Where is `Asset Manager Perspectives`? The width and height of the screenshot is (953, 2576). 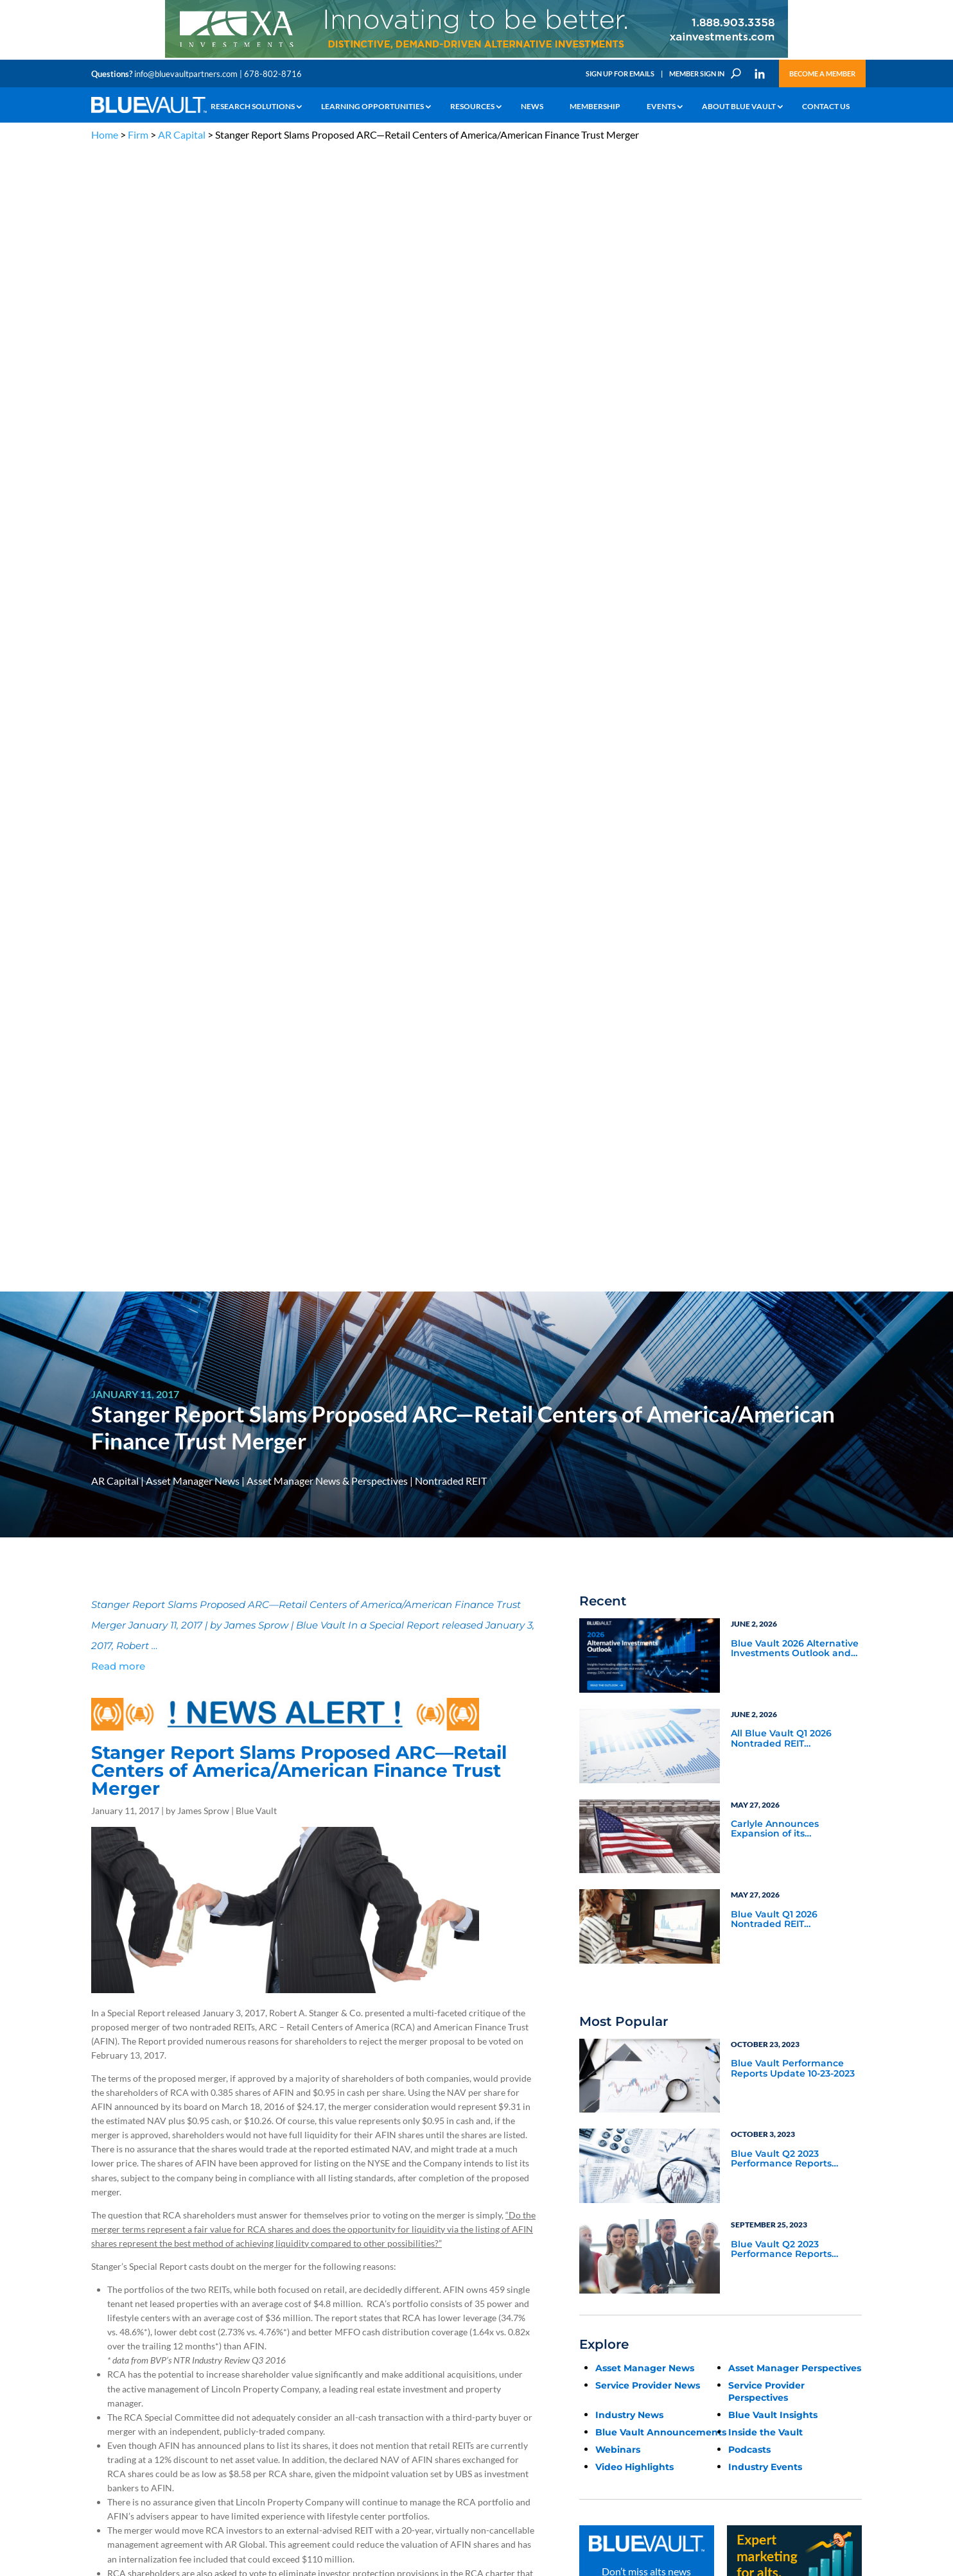 Asset Manager Perspectives is located at coordinates (794, 1227).